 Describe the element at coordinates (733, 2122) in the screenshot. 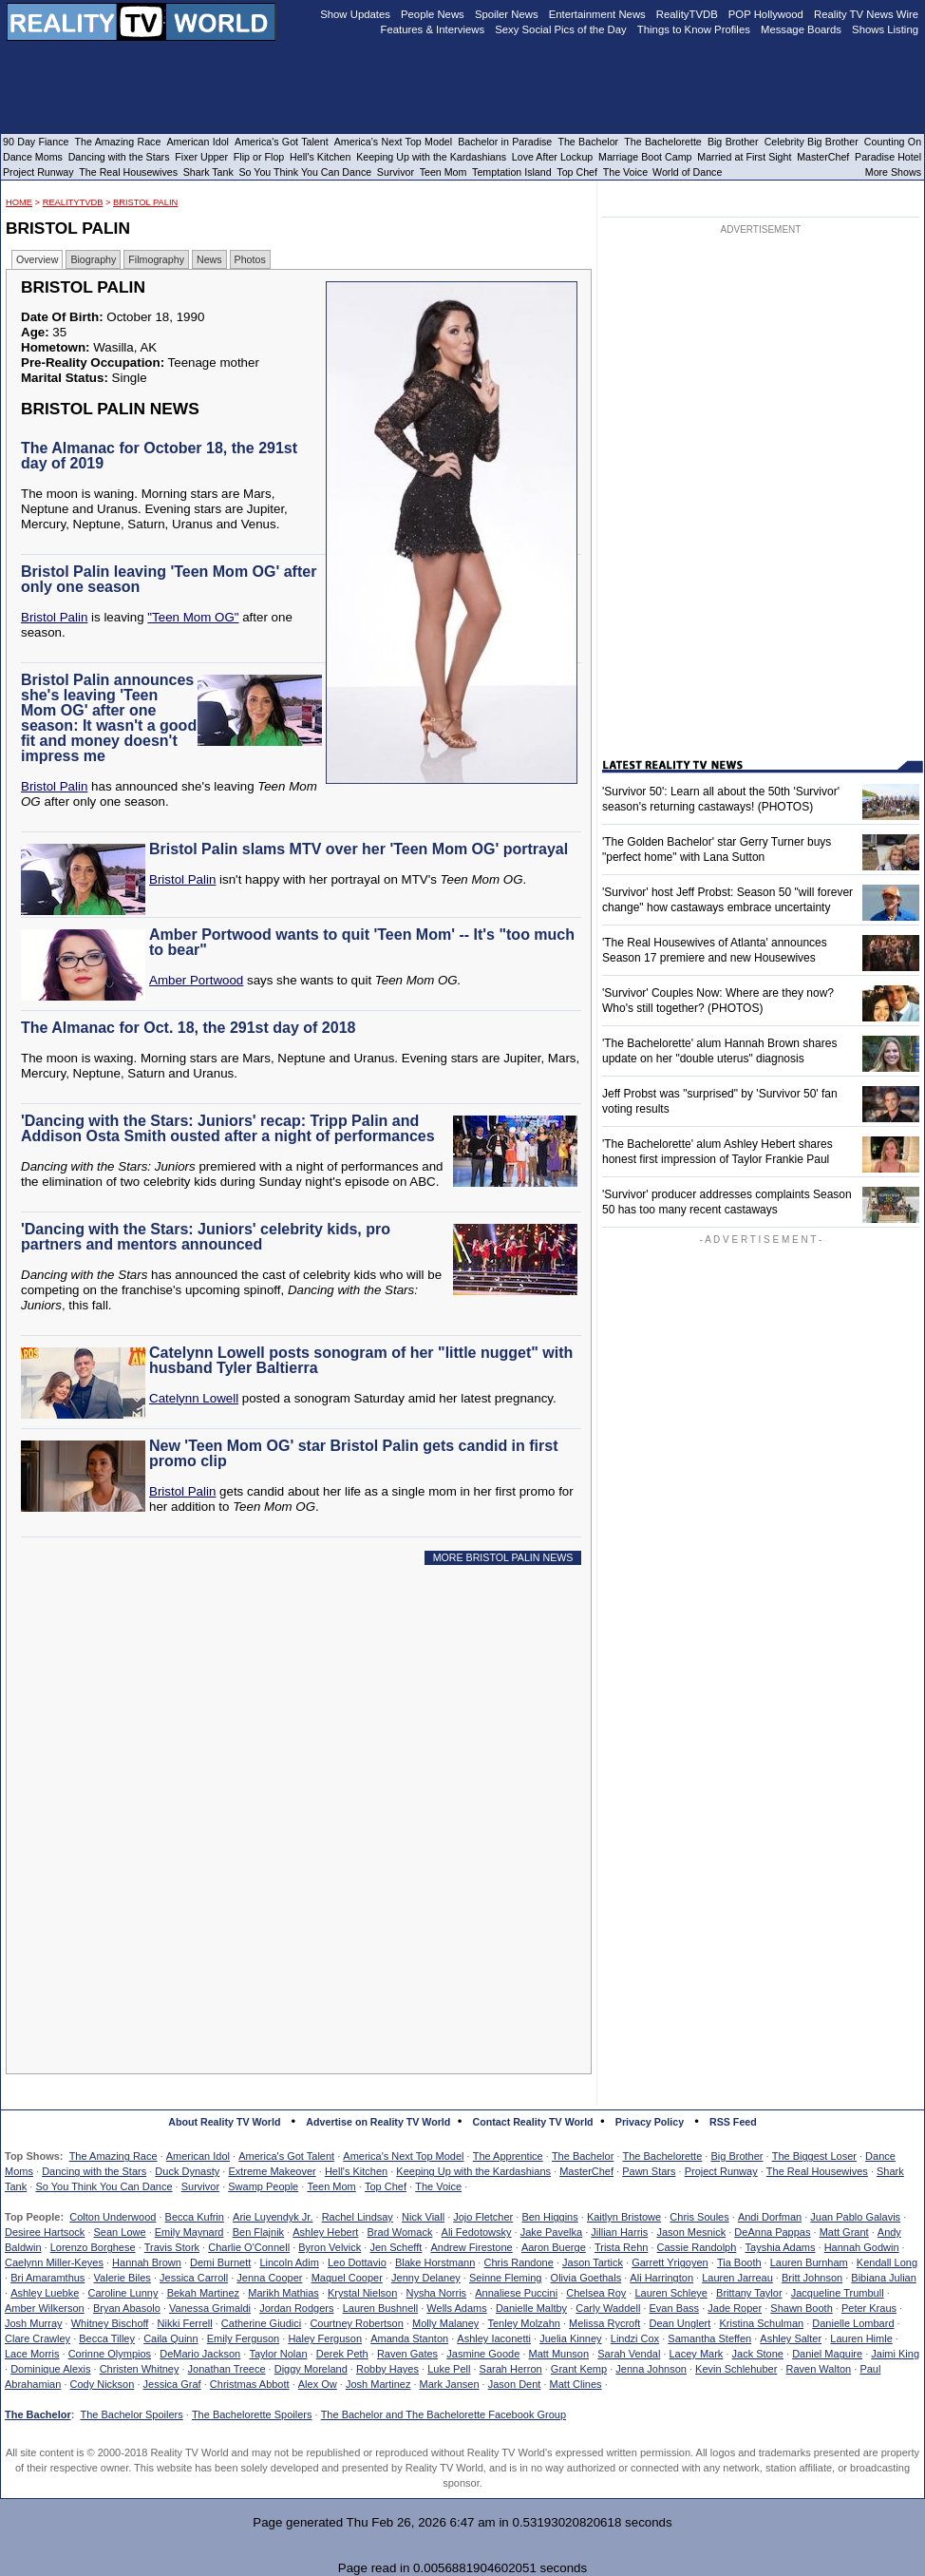

I see `RSS Feed` at that location.